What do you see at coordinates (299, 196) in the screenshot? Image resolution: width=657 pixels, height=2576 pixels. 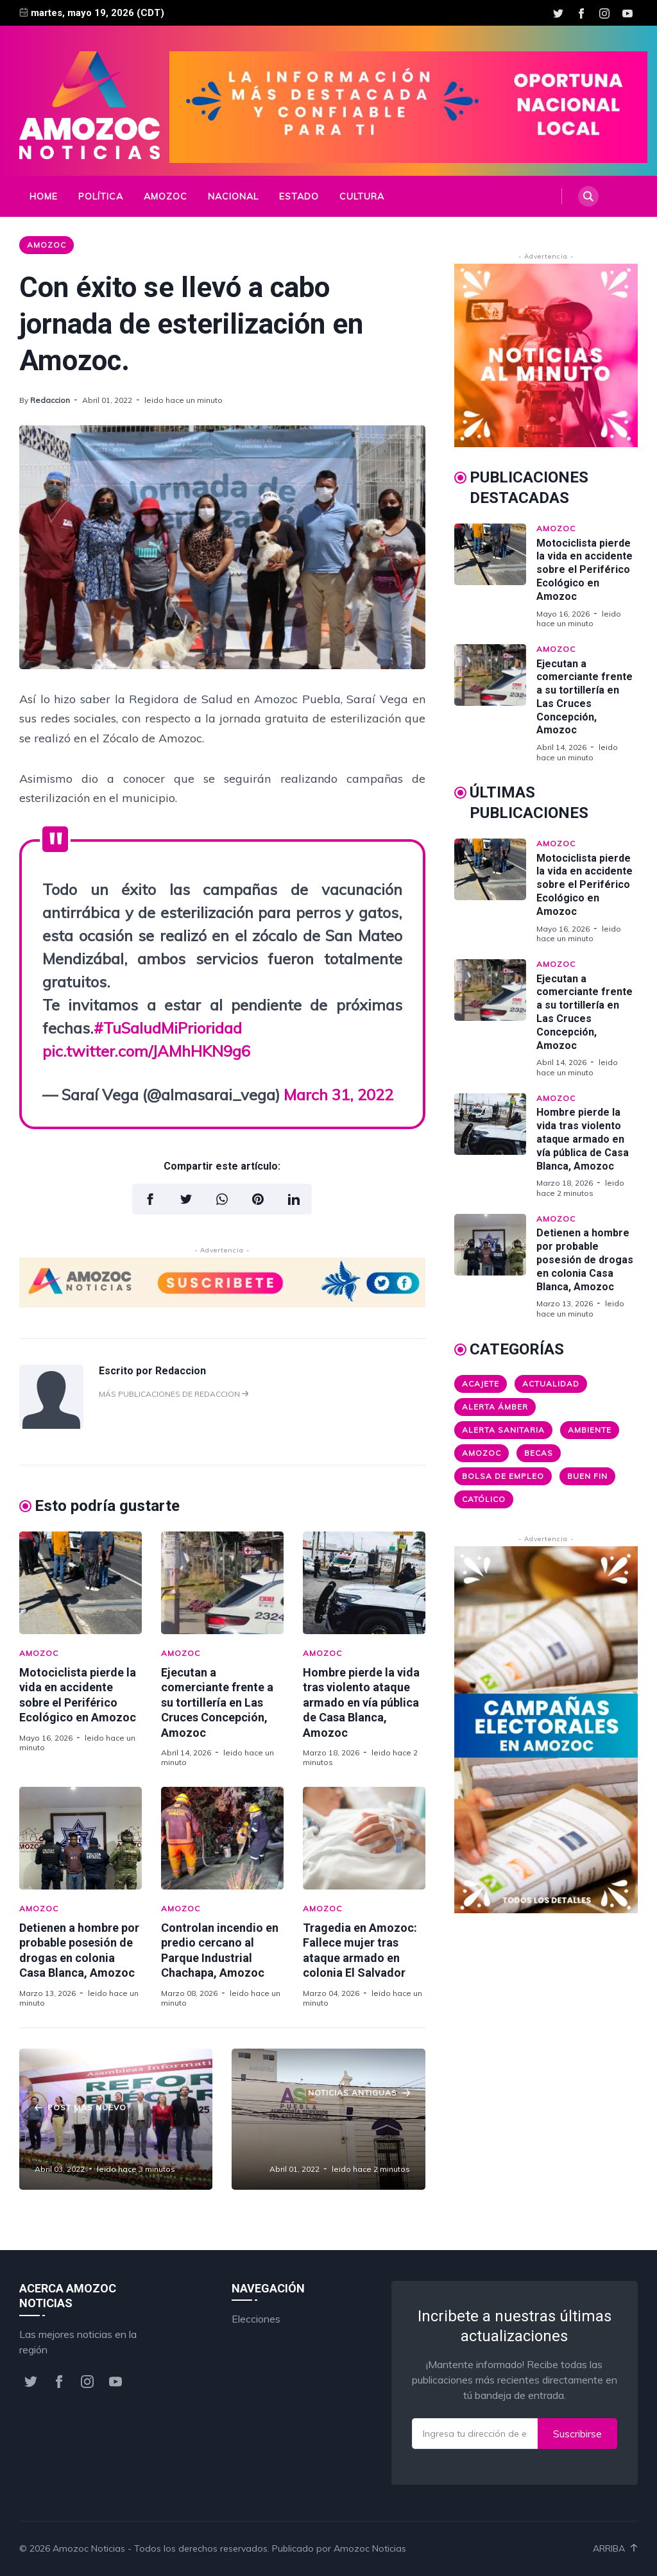 I see `Estado` at bounding box center [299, 196].